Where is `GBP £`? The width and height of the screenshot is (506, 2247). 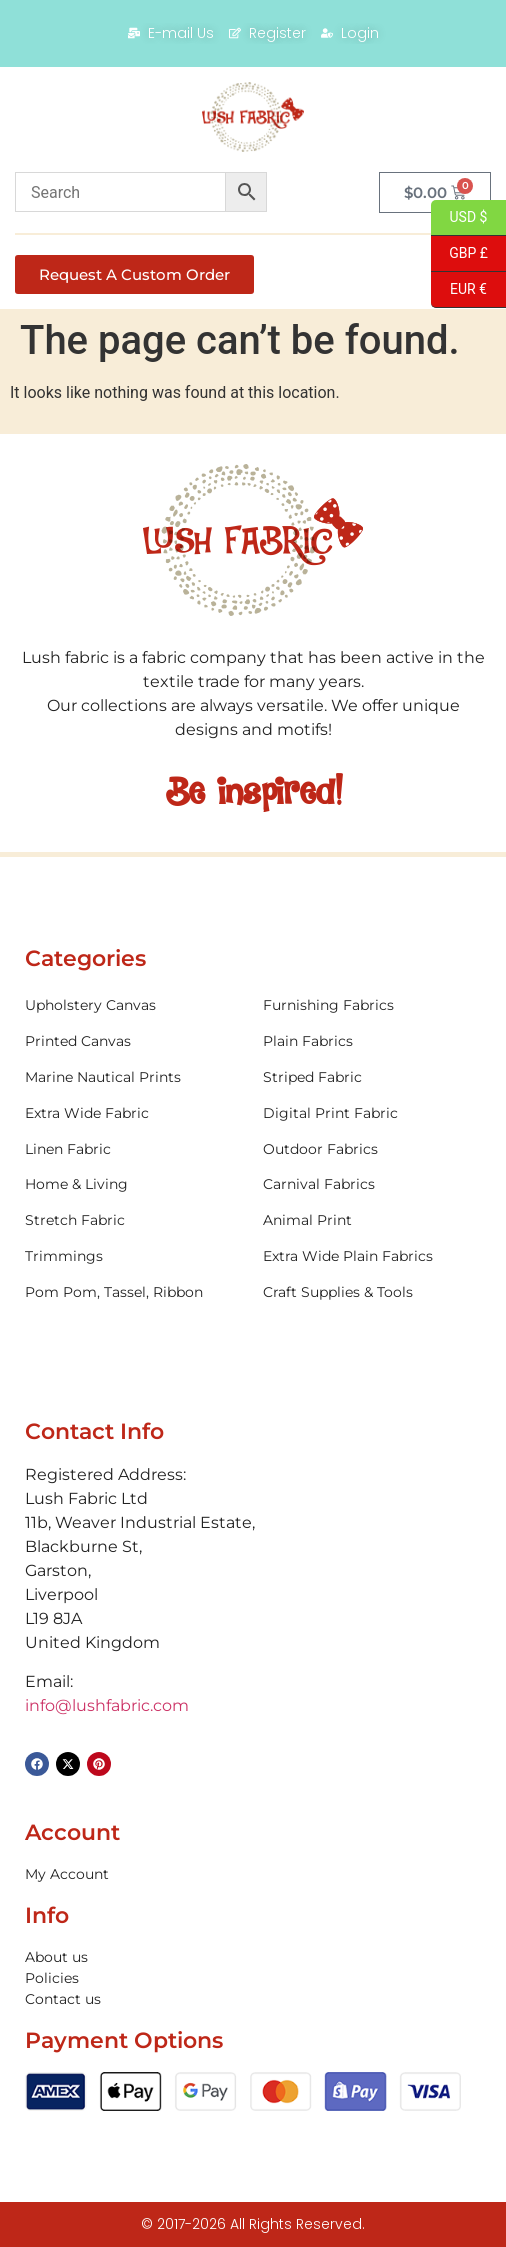
GBP £ is located at coordinates (459, 254).